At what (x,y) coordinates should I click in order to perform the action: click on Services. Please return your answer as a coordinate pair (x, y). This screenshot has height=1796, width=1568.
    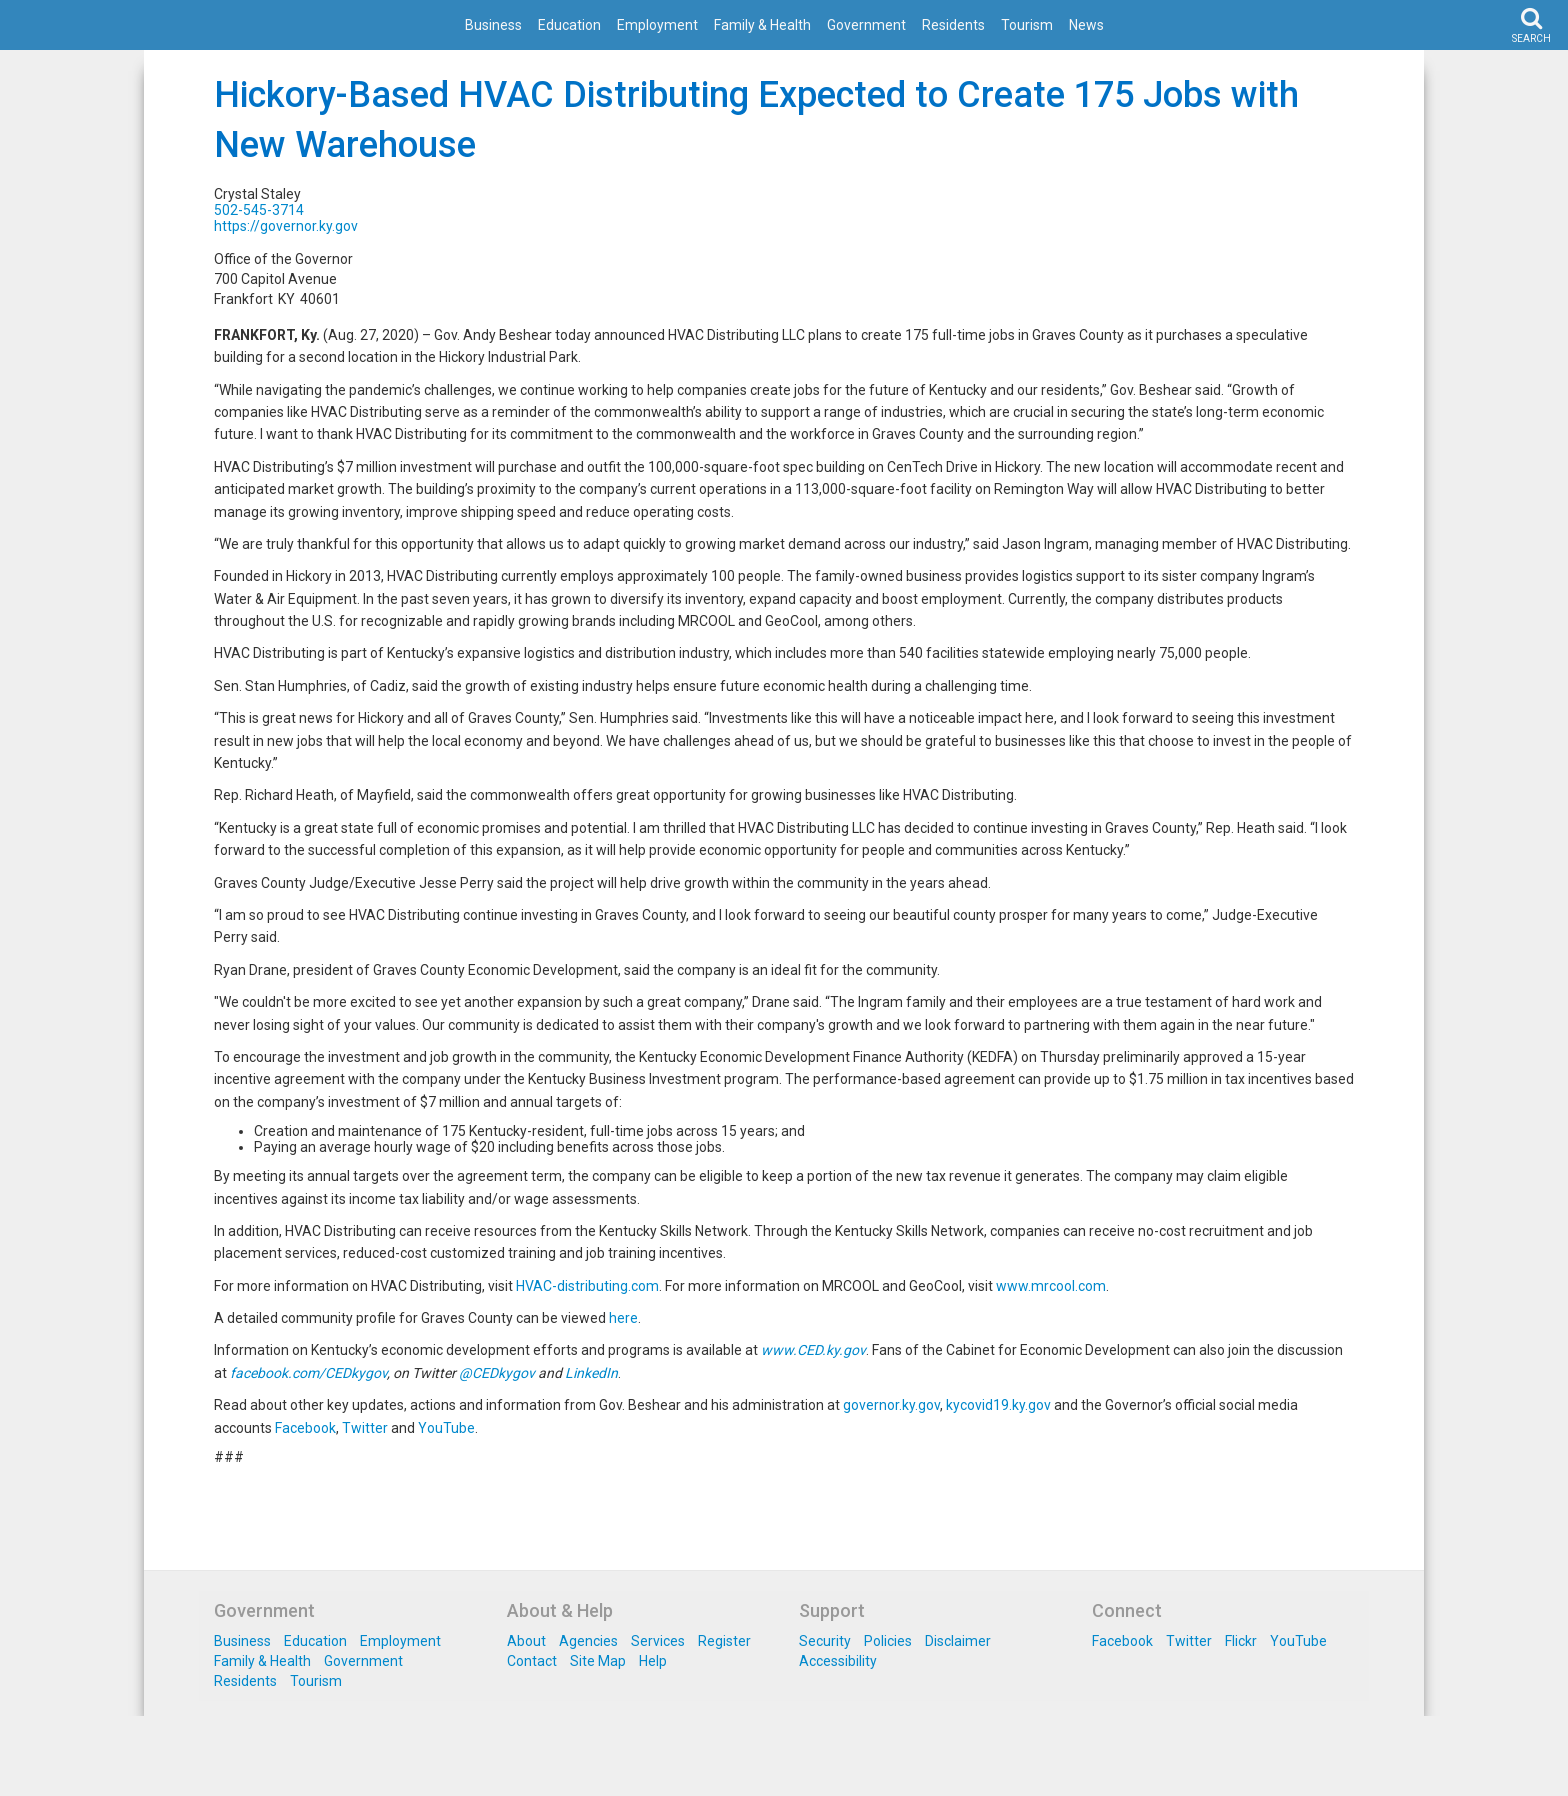
    Looking at the image, I should click on (658, 1641).